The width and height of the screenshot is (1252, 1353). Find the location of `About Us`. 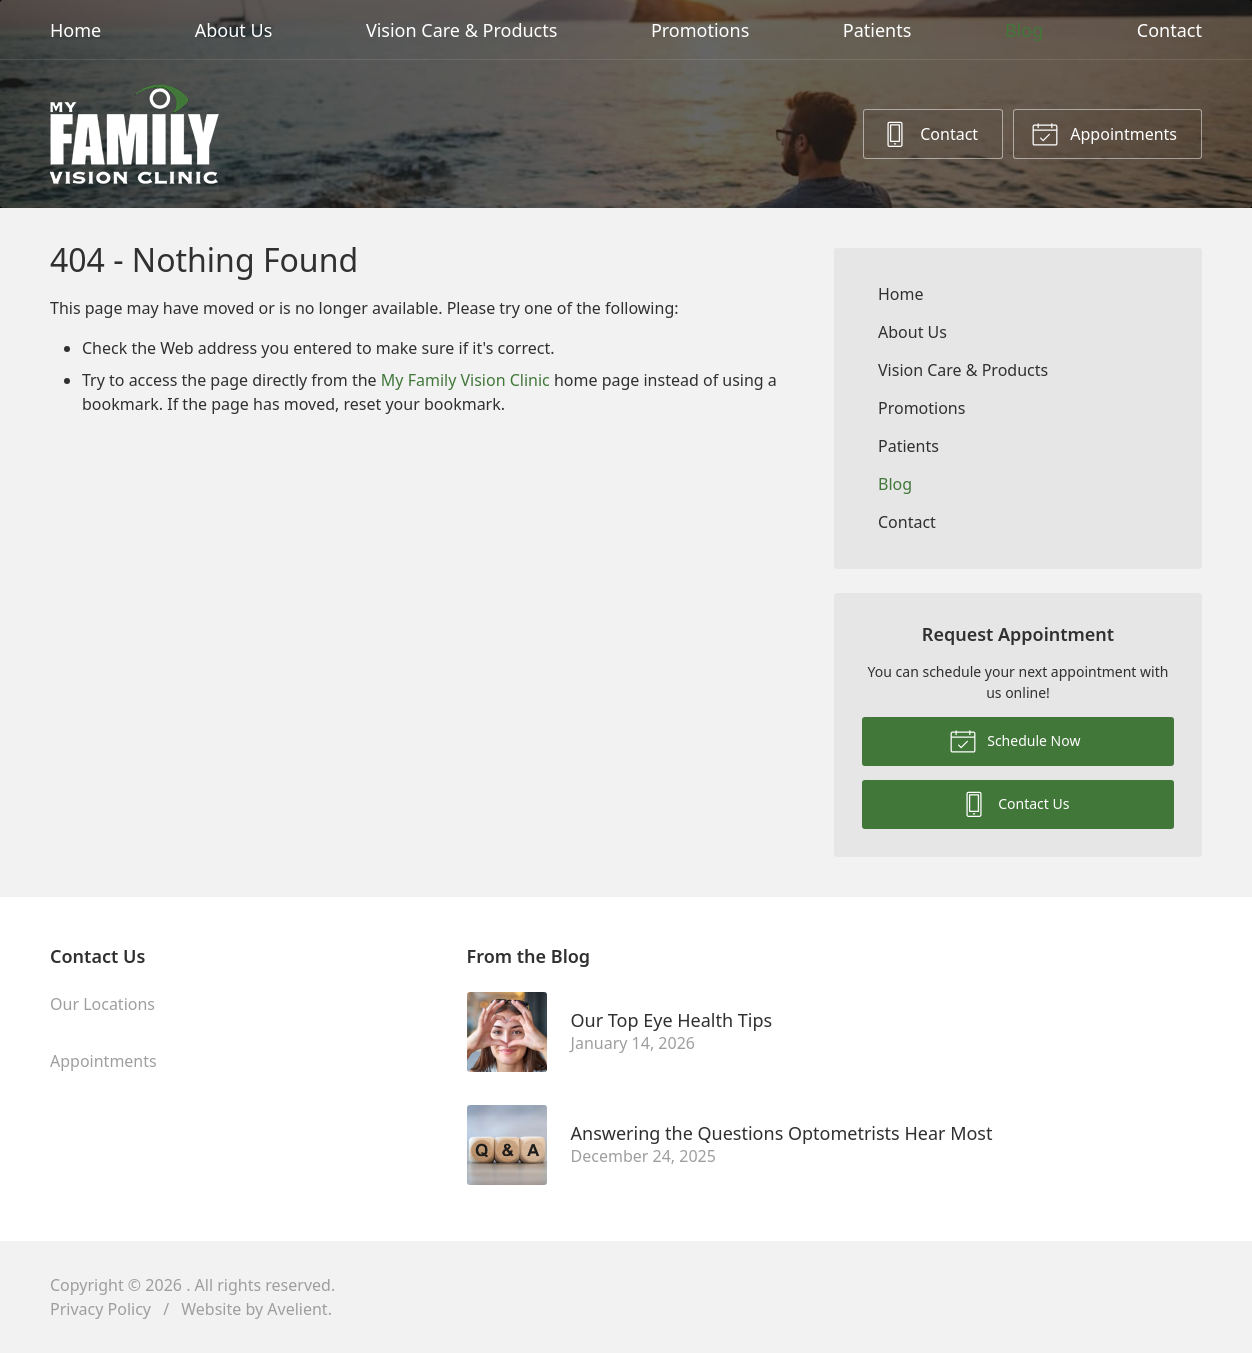

About Us is located at coordinates (234, 30).